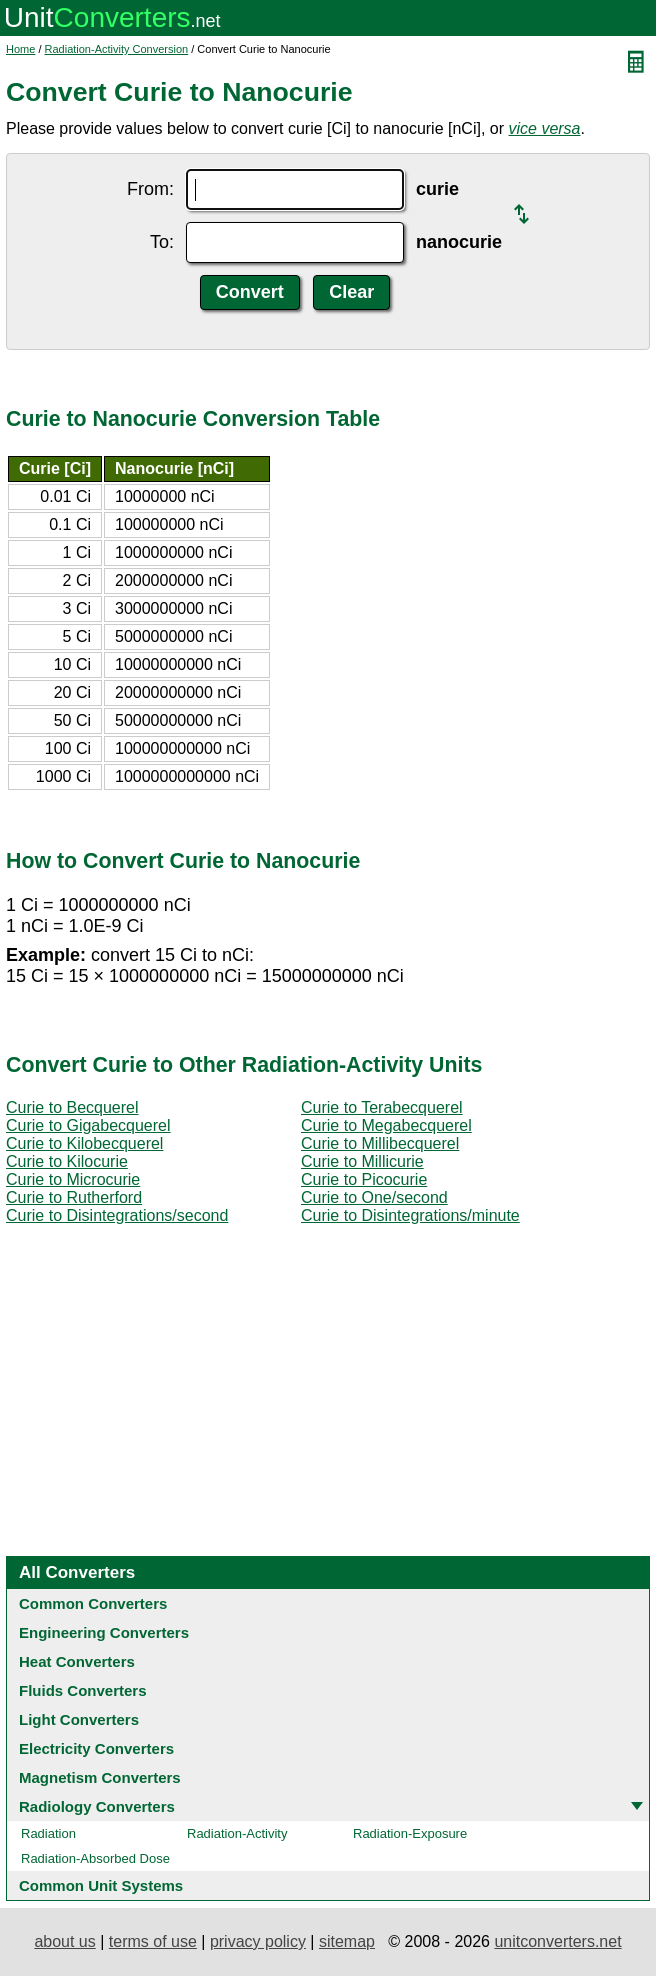 This screenshot has width=656, height=1976. Describe the element at coordinates (74, 1197) in the screenshot. I see `Curie to Rutherford` at that location.